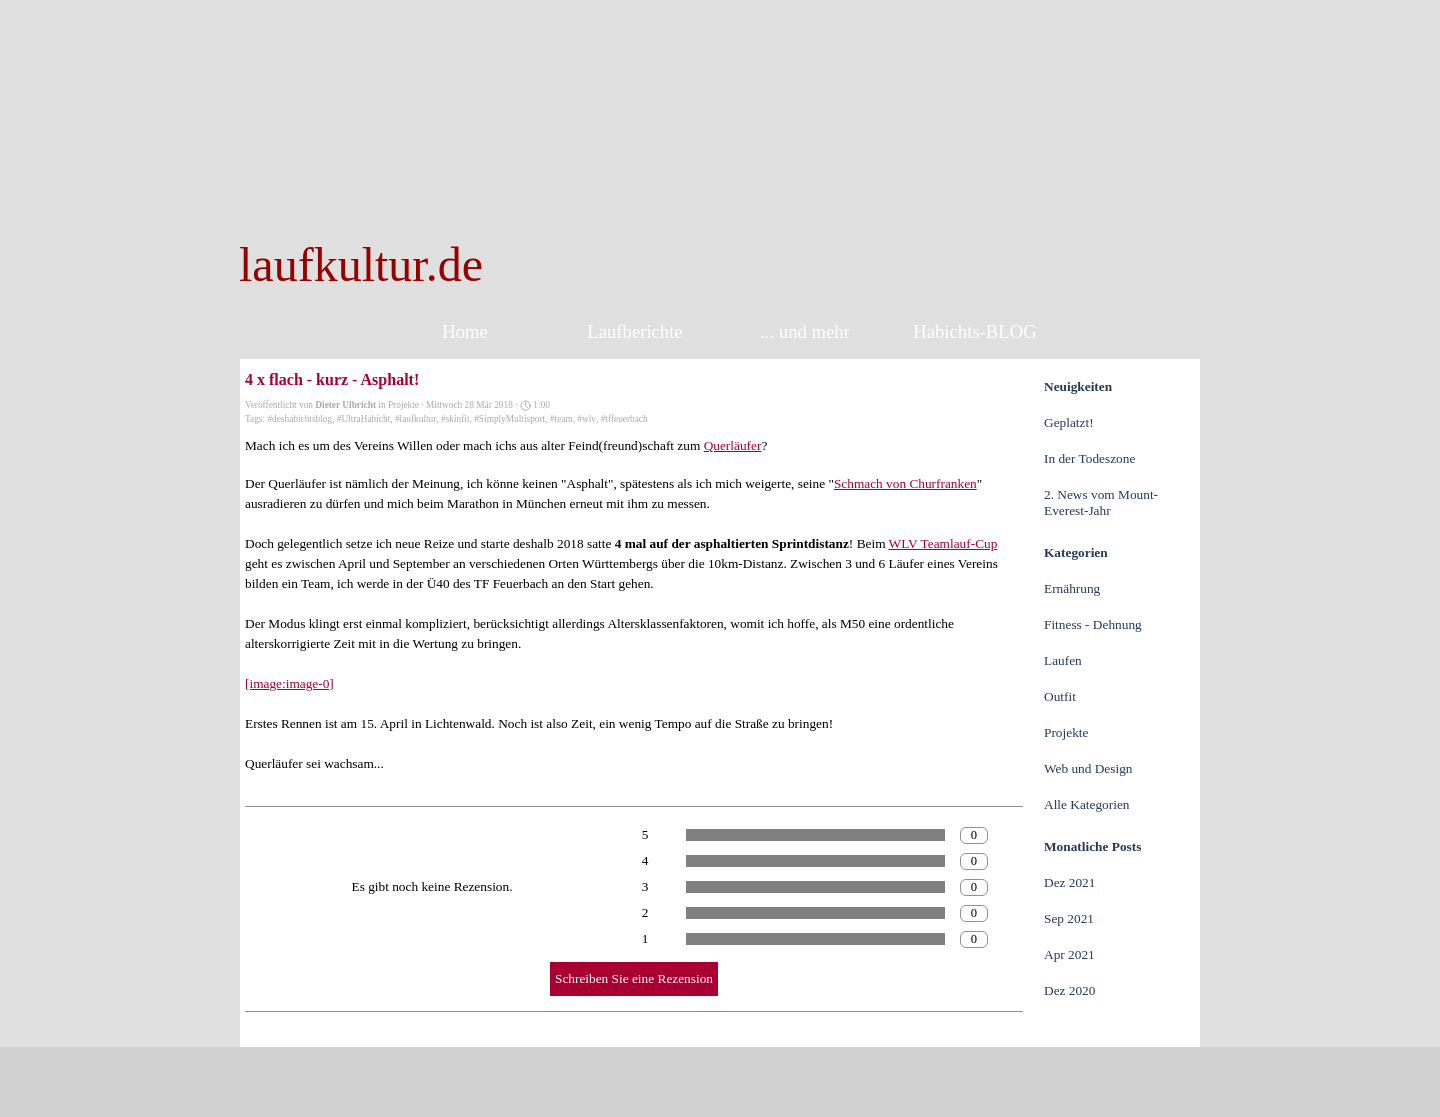 This screenshot has height=1117, width=1440. I want to click on Alle Kategorien, so click(1087, 804).